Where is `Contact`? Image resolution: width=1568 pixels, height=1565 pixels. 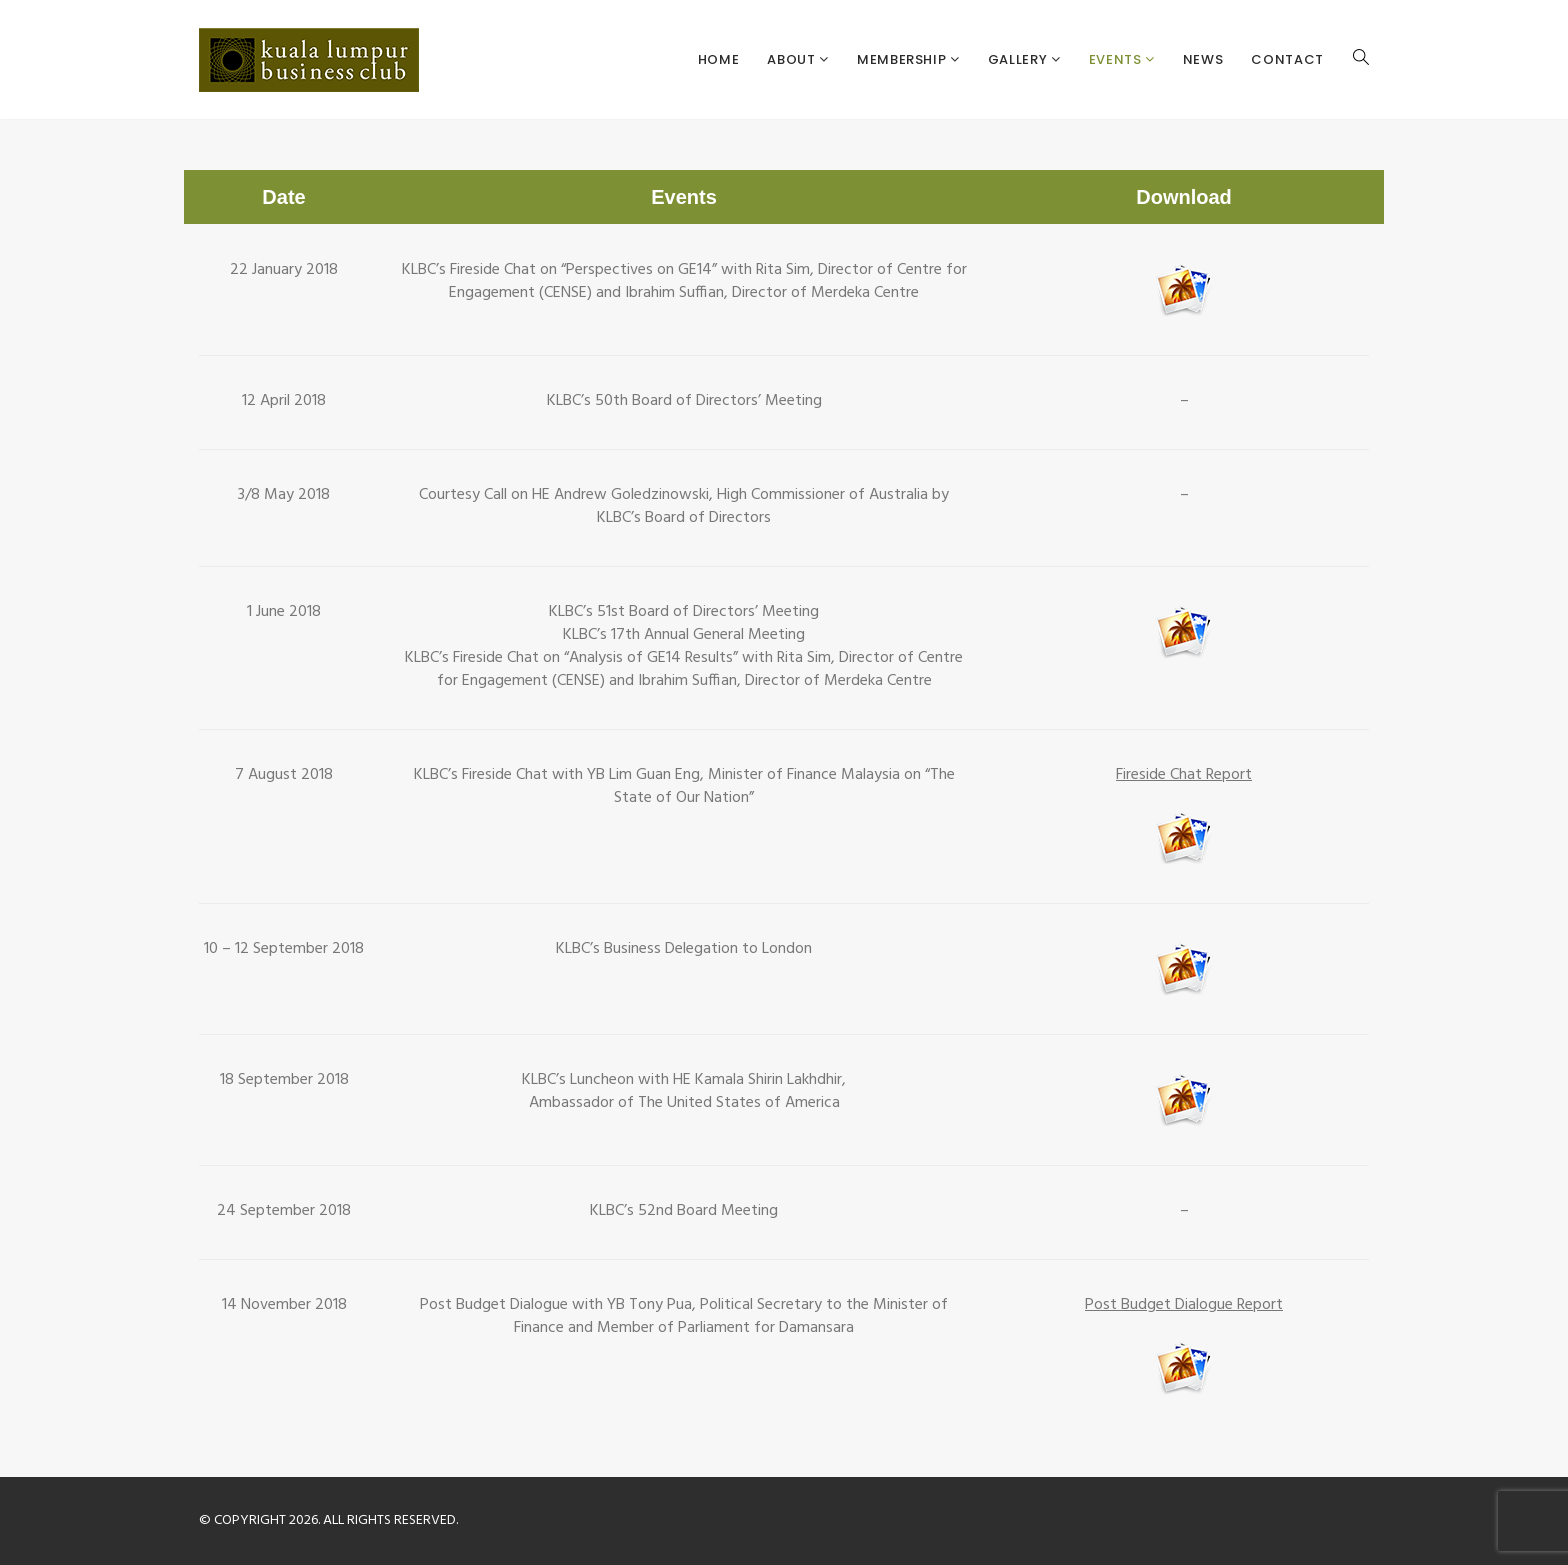 Contact is located at coordinates (1287, 59).